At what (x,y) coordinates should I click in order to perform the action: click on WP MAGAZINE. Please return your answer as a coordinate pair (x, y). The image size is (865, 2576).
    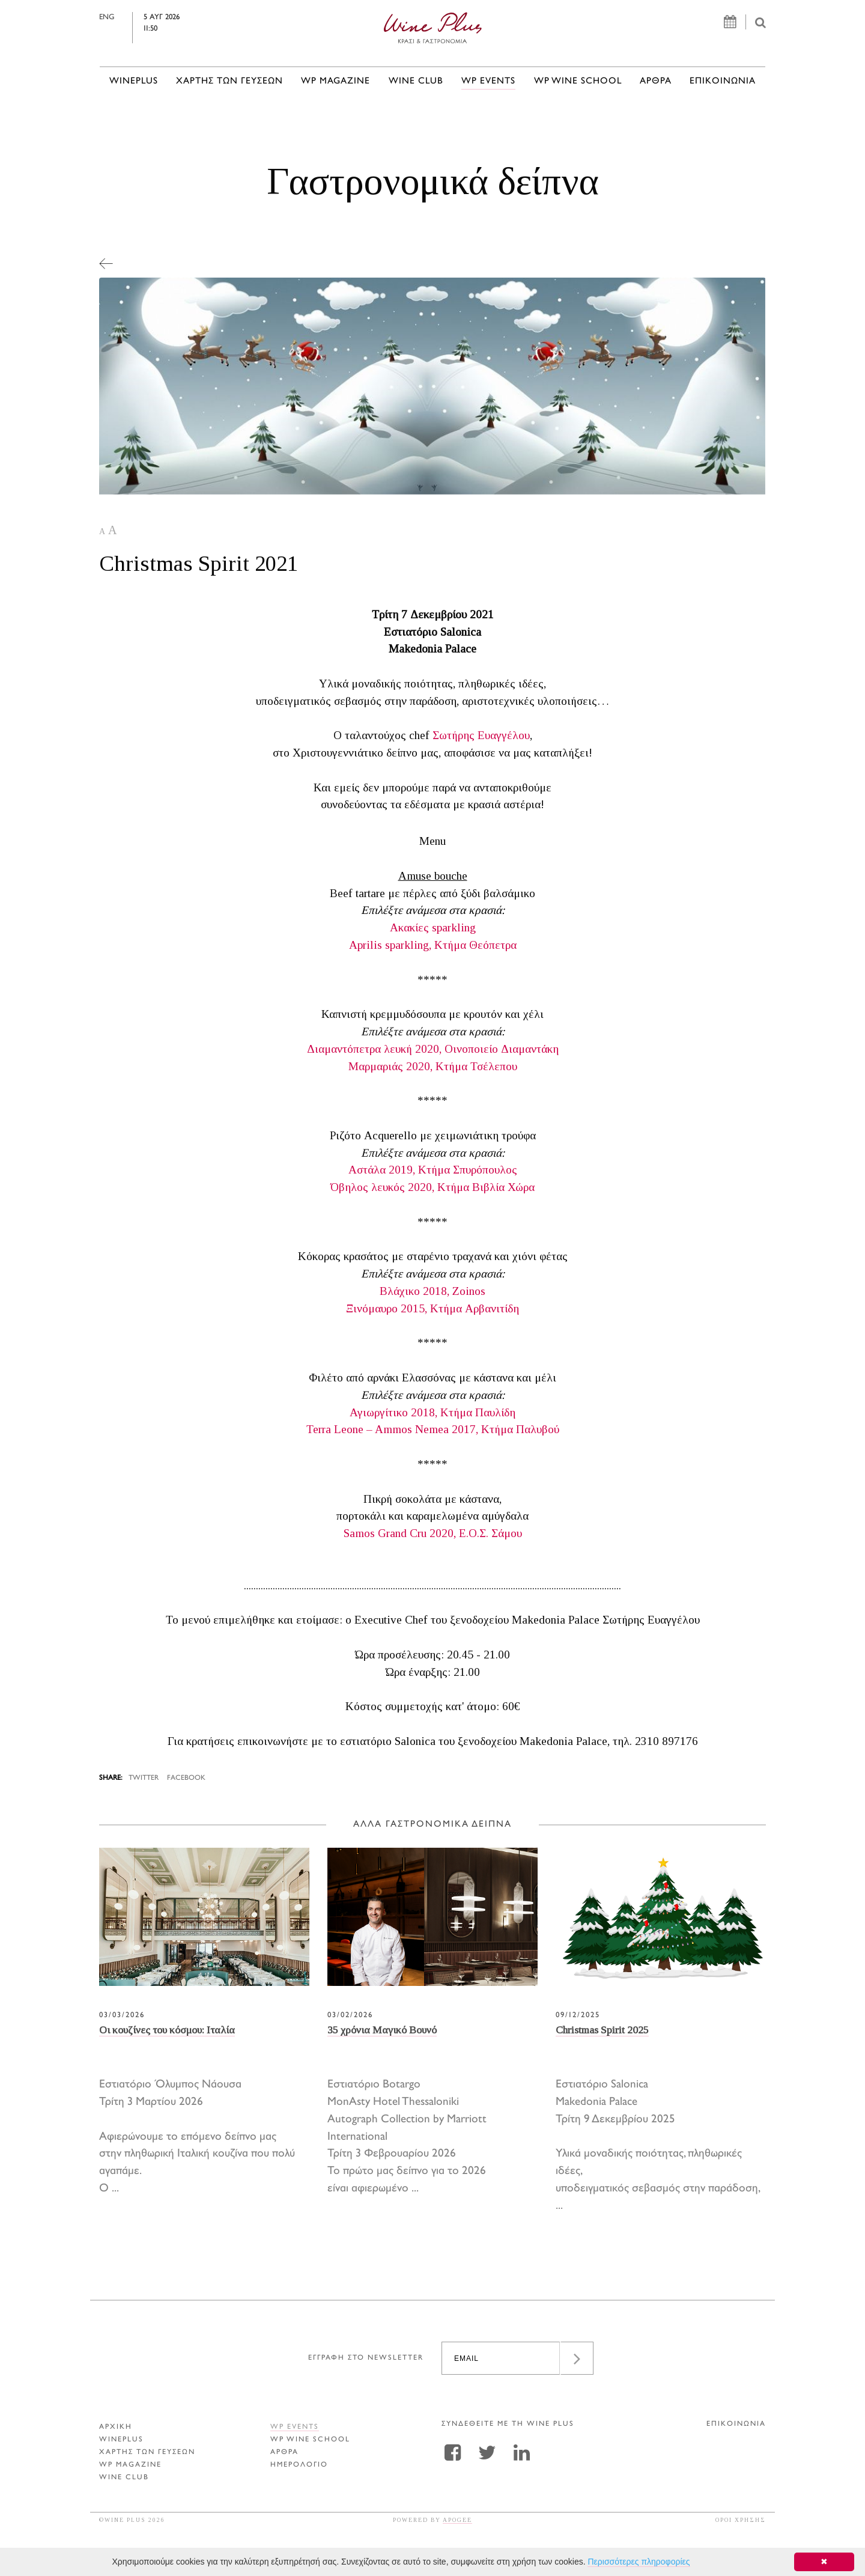
    Looking at the image, I should click on (335, 81).